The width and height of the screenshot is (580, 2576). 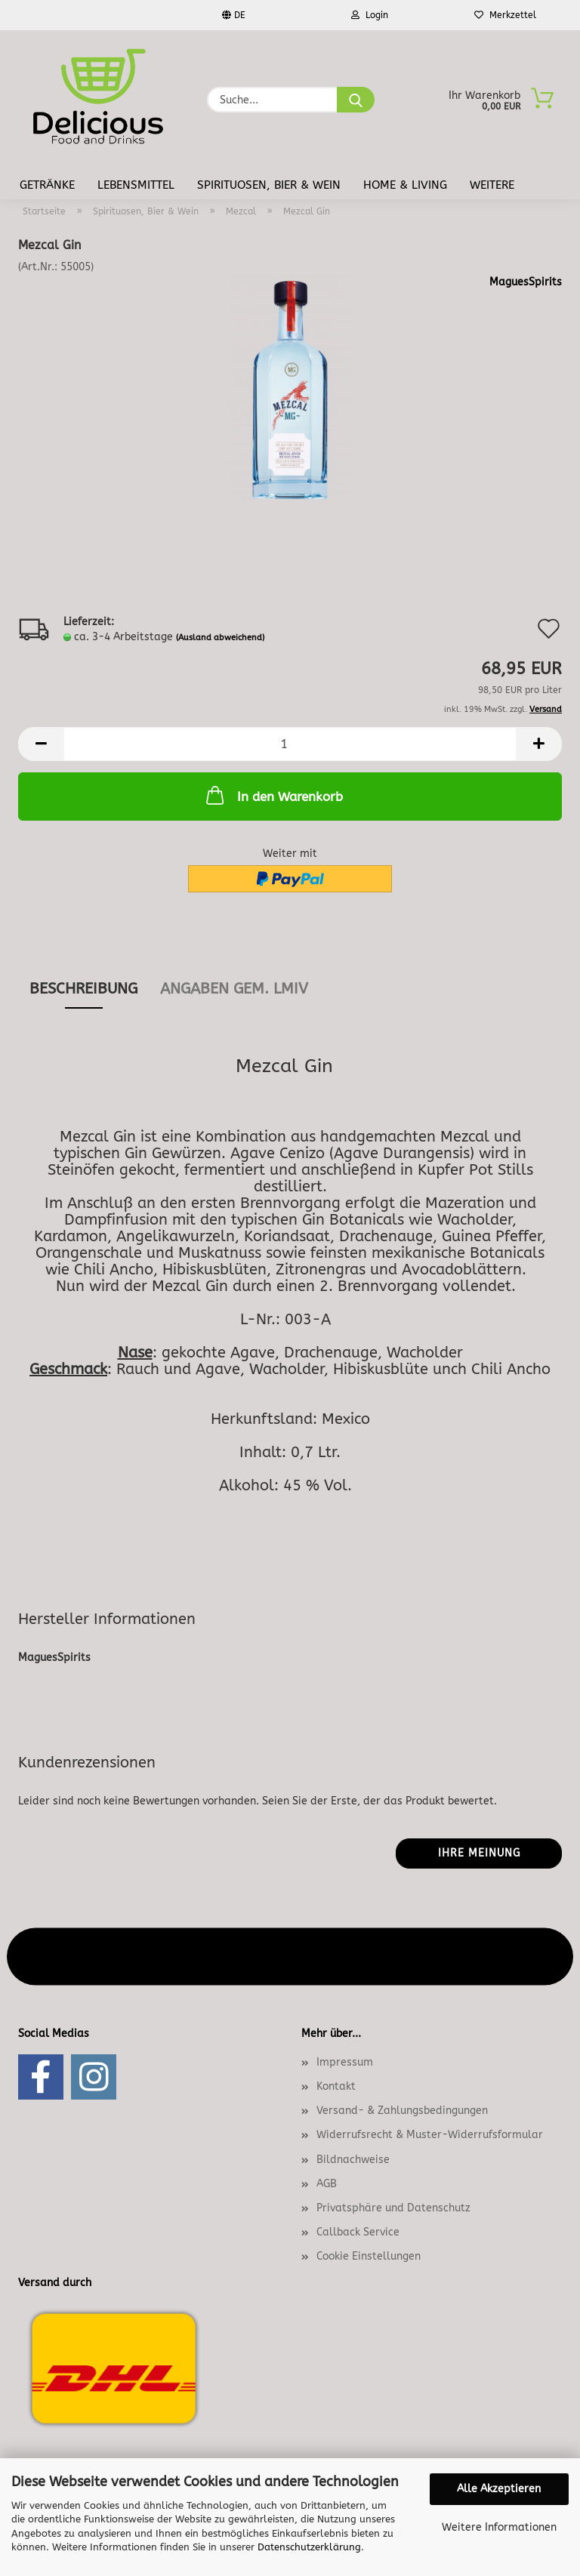 What do you see at coordinates (326, 2183) in the screenshot?
I see `AGB` at bounding box center [326, 2183].